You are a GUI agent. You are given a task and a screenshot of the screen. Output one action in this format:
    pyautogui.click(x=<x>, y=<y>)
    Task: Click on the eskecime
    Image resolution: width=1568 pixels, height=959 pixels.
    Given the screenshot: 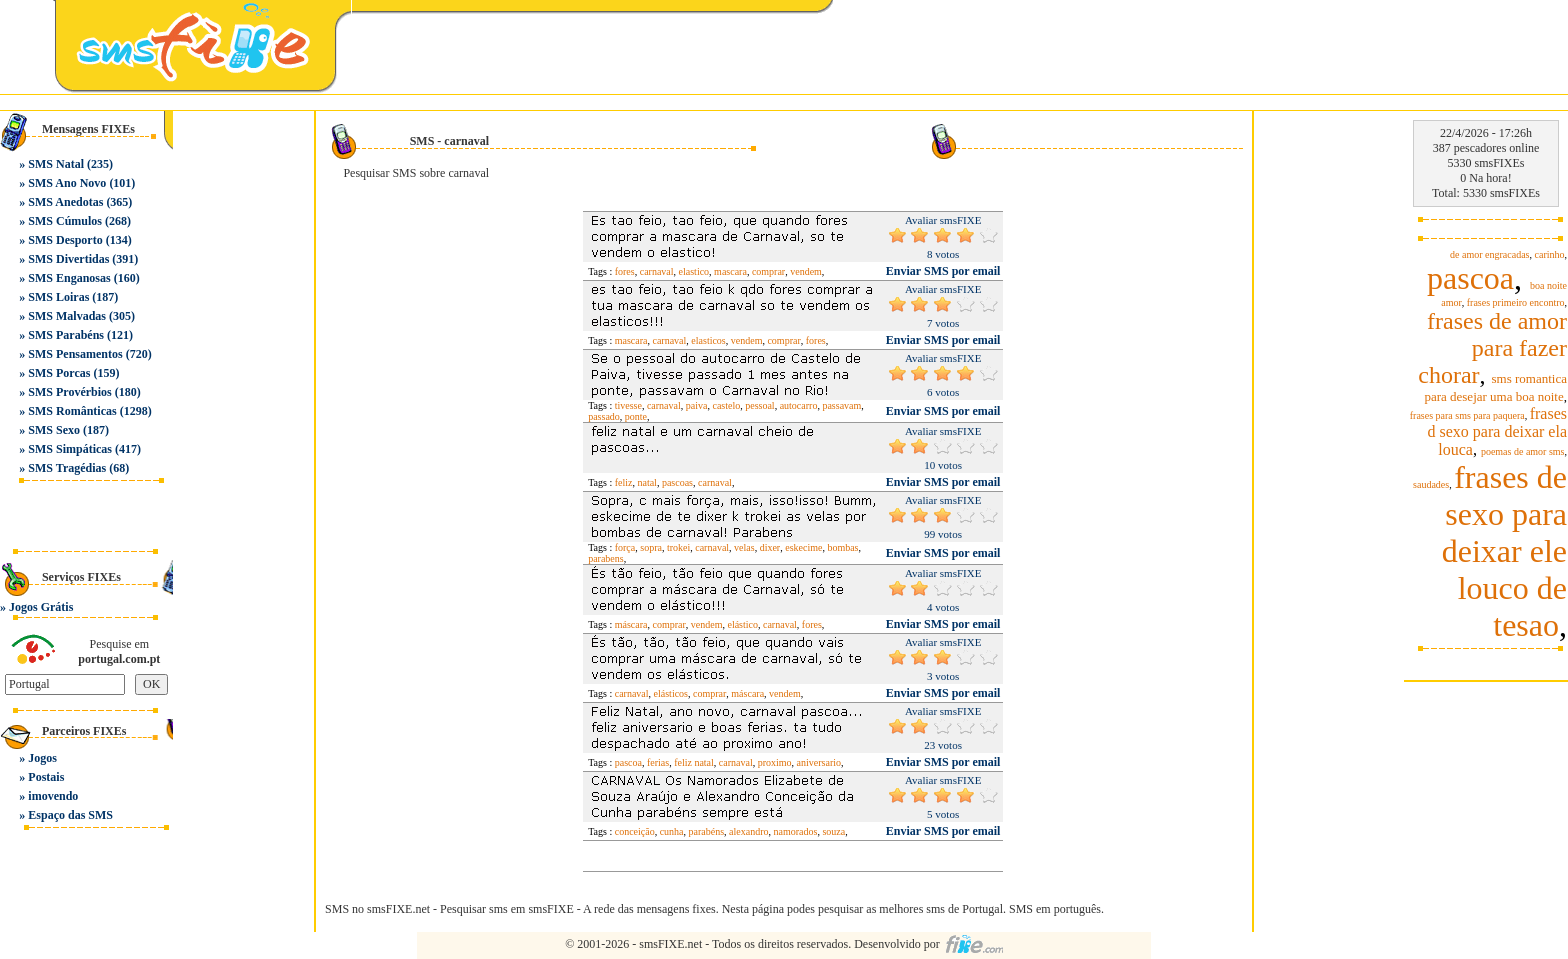 What is the action you would take?
    pyautogui.click(x=803, y=547)
    